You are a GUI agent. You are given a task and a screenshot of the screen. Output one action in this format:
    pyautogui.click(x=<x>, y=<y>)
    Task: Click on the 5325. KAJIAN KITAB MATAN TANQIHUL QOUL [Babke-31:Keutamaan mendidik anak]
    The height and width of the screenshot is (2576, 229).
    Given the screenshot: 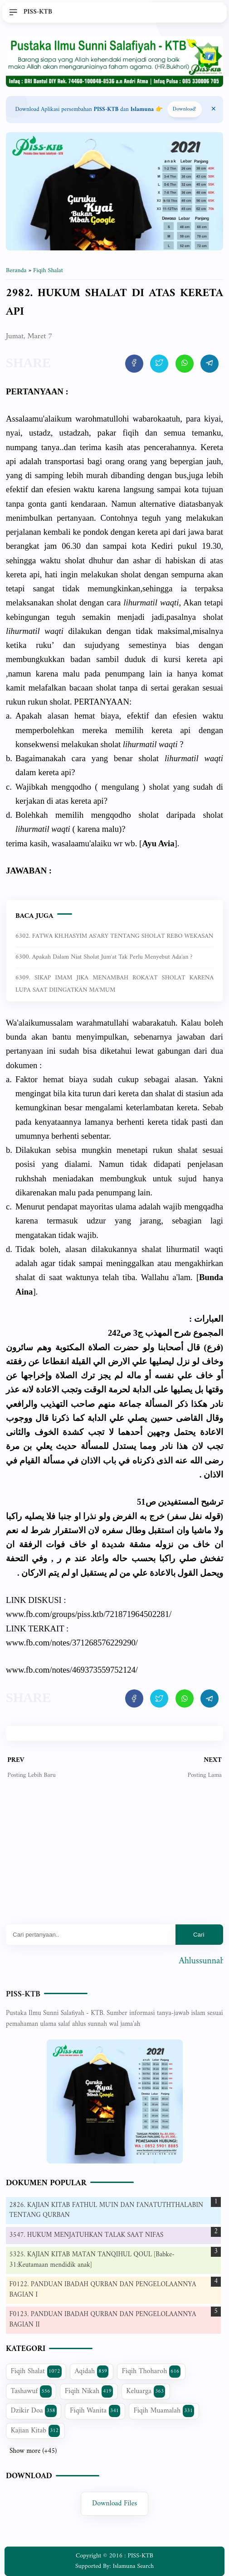 What is the action you would take?
    pyautogui.click(x=92, y=2260)
    